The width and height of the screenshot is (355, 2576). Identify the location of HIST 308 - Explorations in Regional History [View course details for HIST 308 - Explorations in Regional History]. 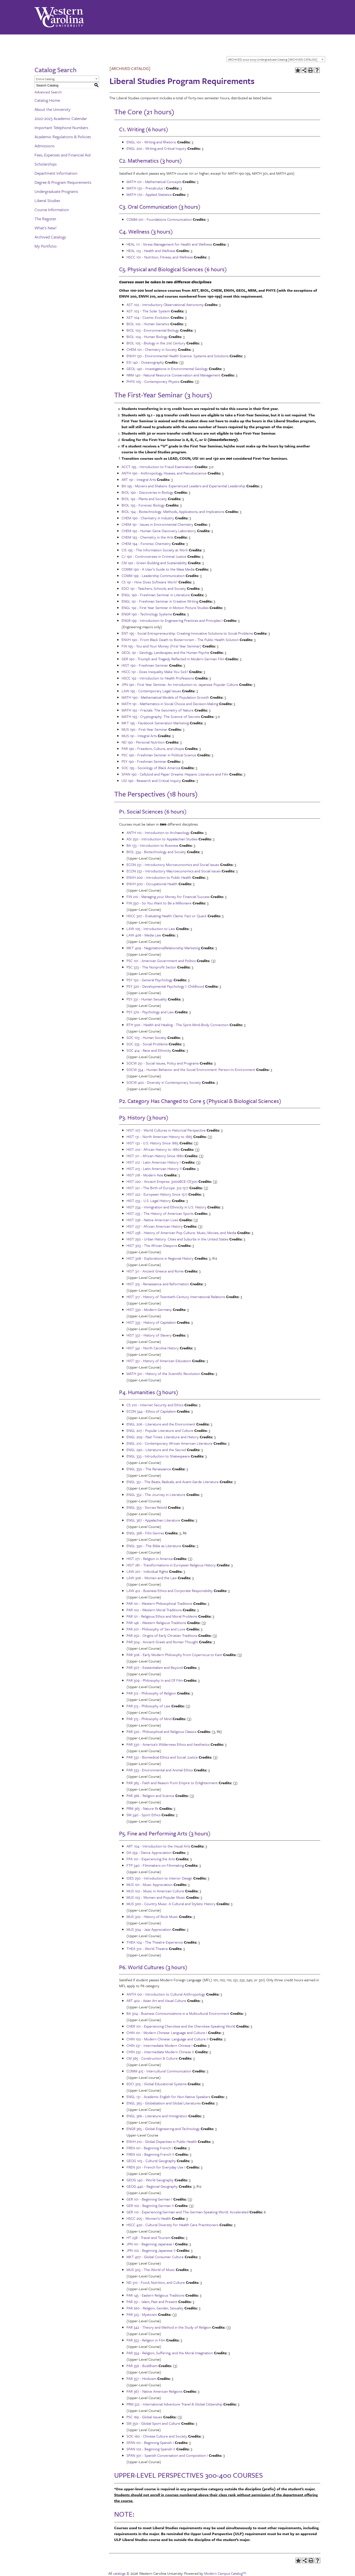
(160, 1258).